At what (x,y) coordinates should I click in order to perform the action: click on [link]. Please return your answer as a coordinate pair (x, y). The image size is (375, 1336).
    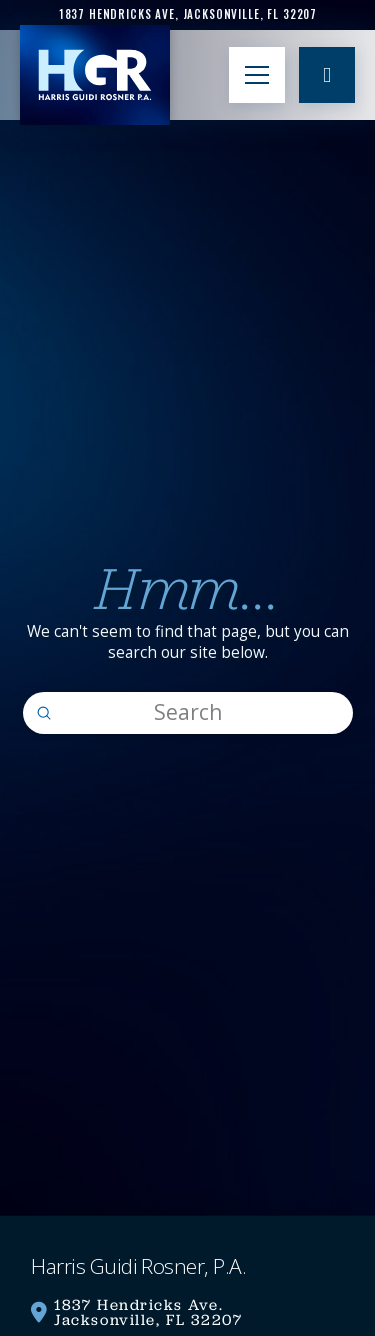
    Looking at the image, I should click on (187, 14).